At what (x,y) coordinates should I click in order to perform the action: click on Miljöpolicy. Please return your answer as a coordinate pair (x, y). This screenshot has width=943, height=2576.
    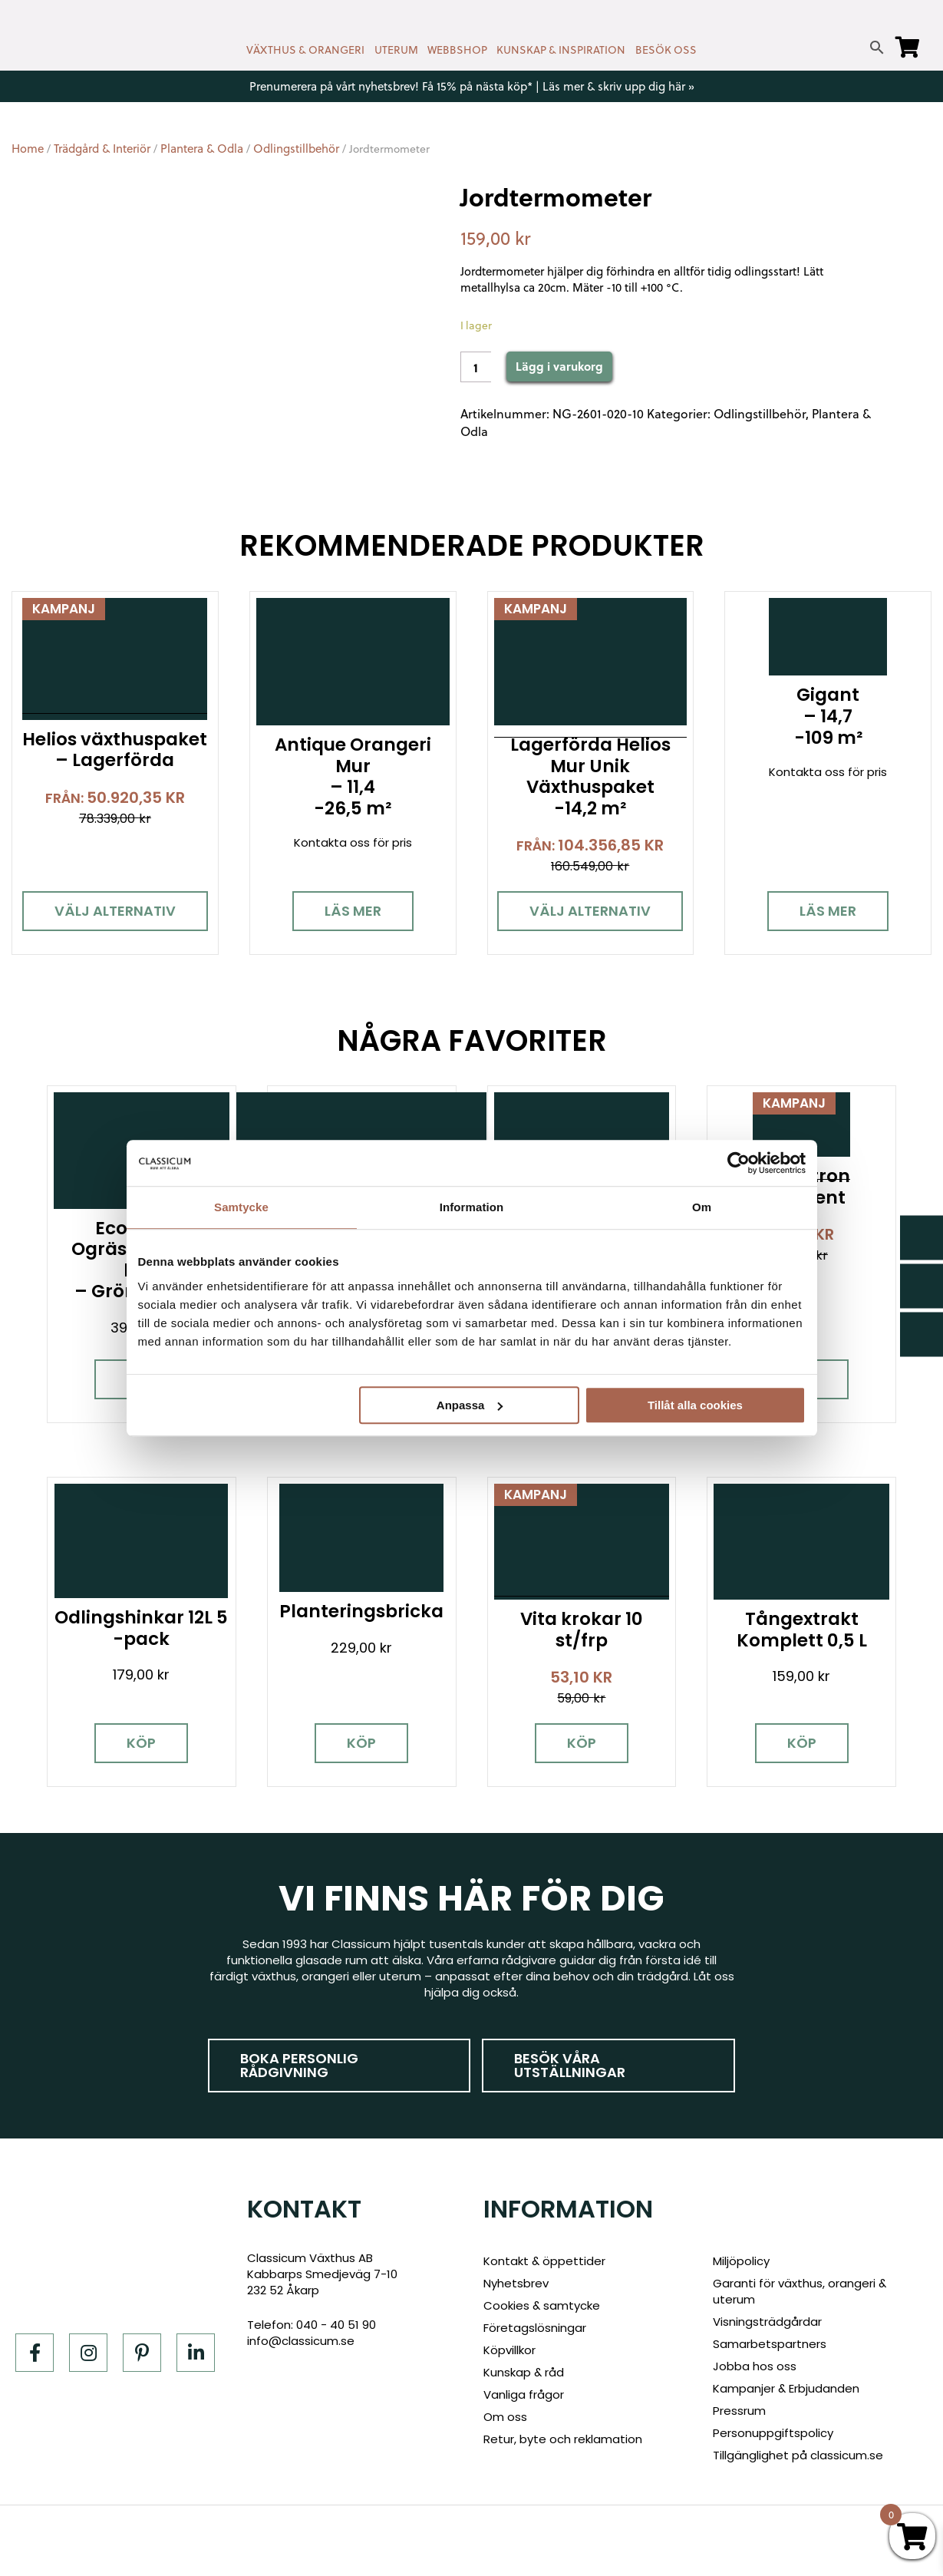
    Looking at the image, I should click on (741, 2261).